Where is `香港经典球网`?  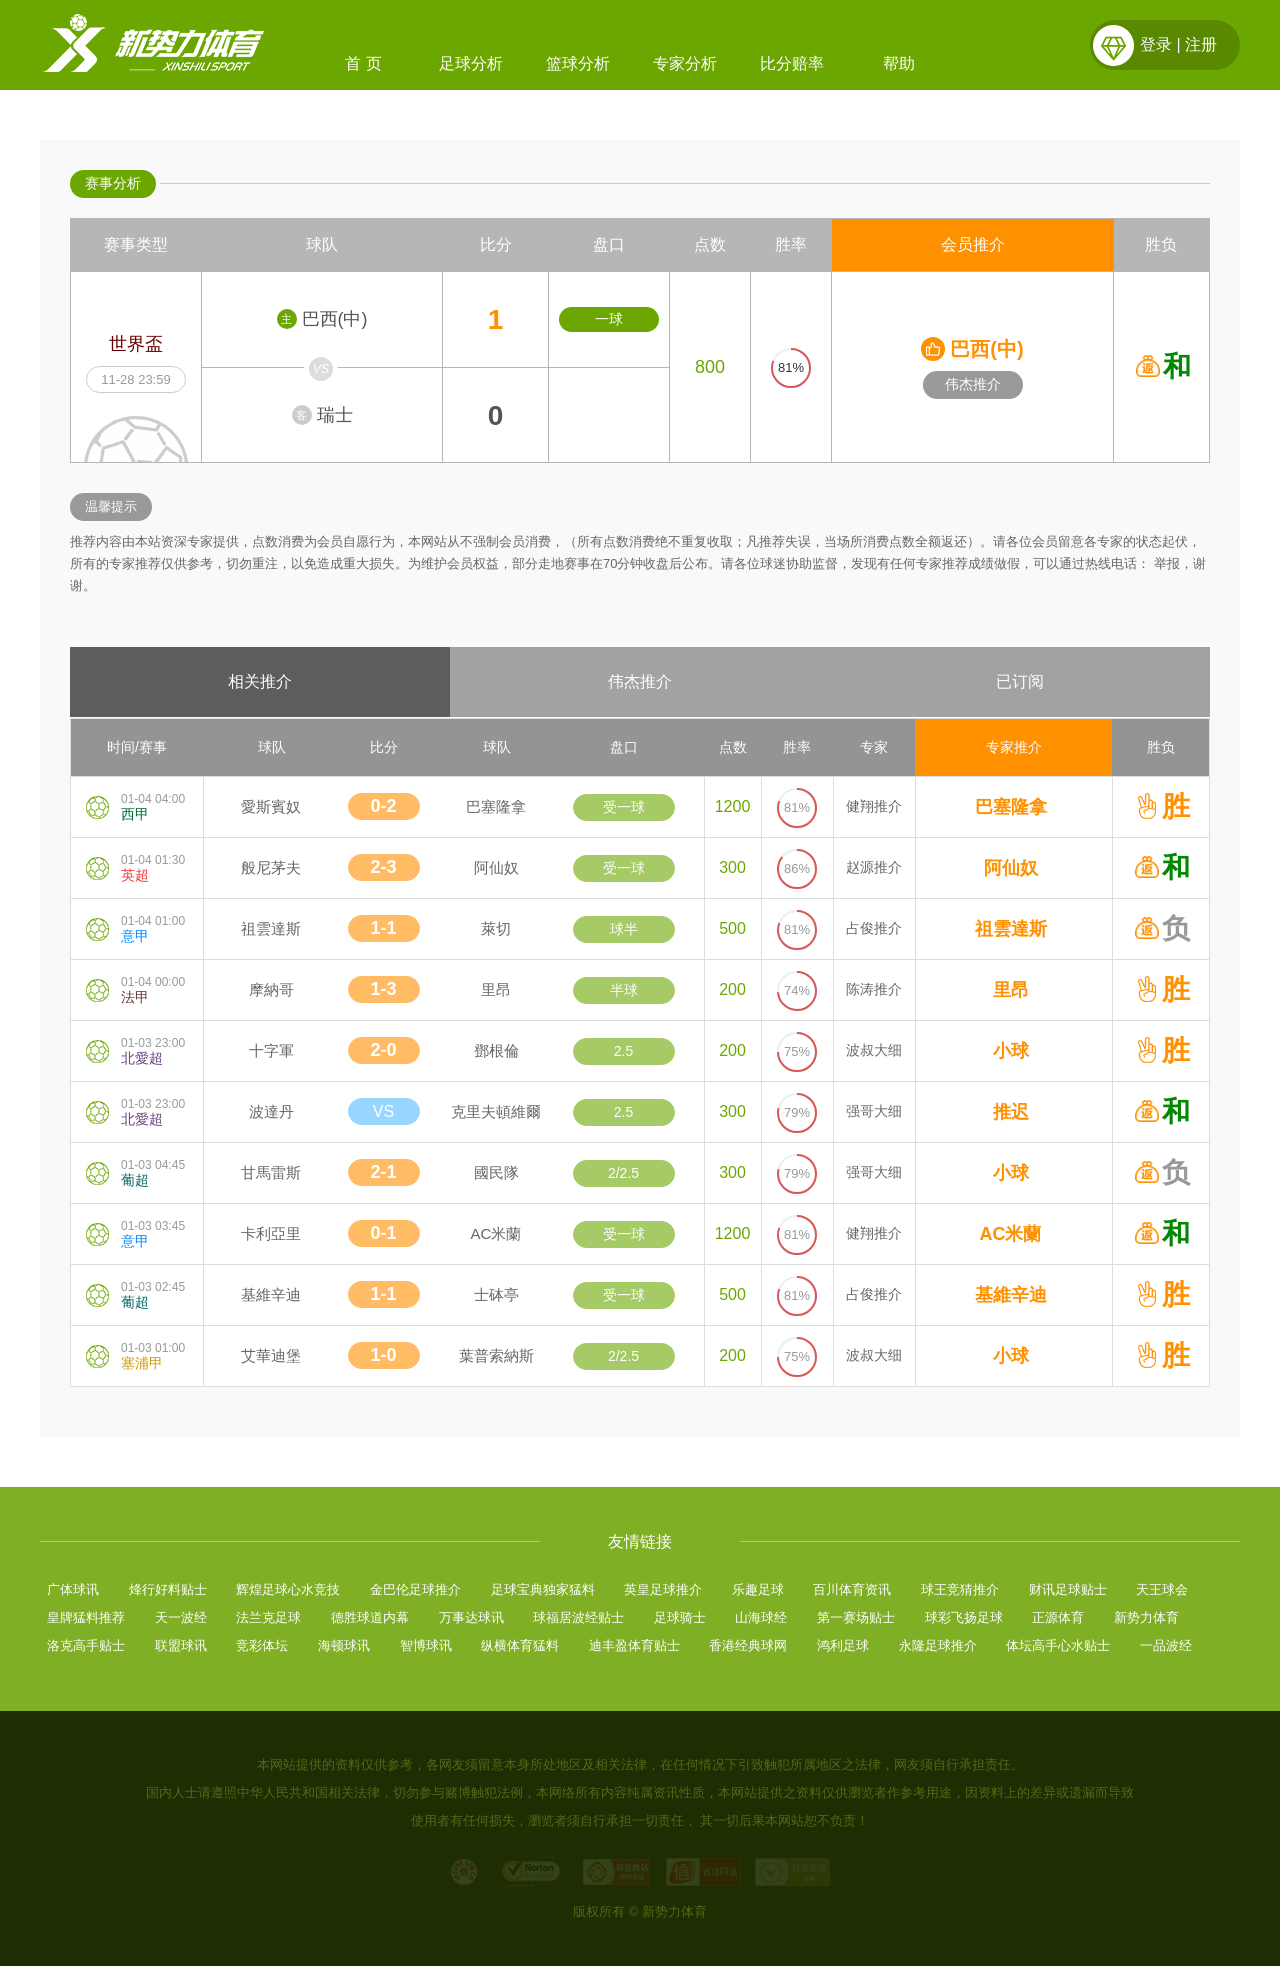 香港经典球网 is located at coordinates (748, 1645).